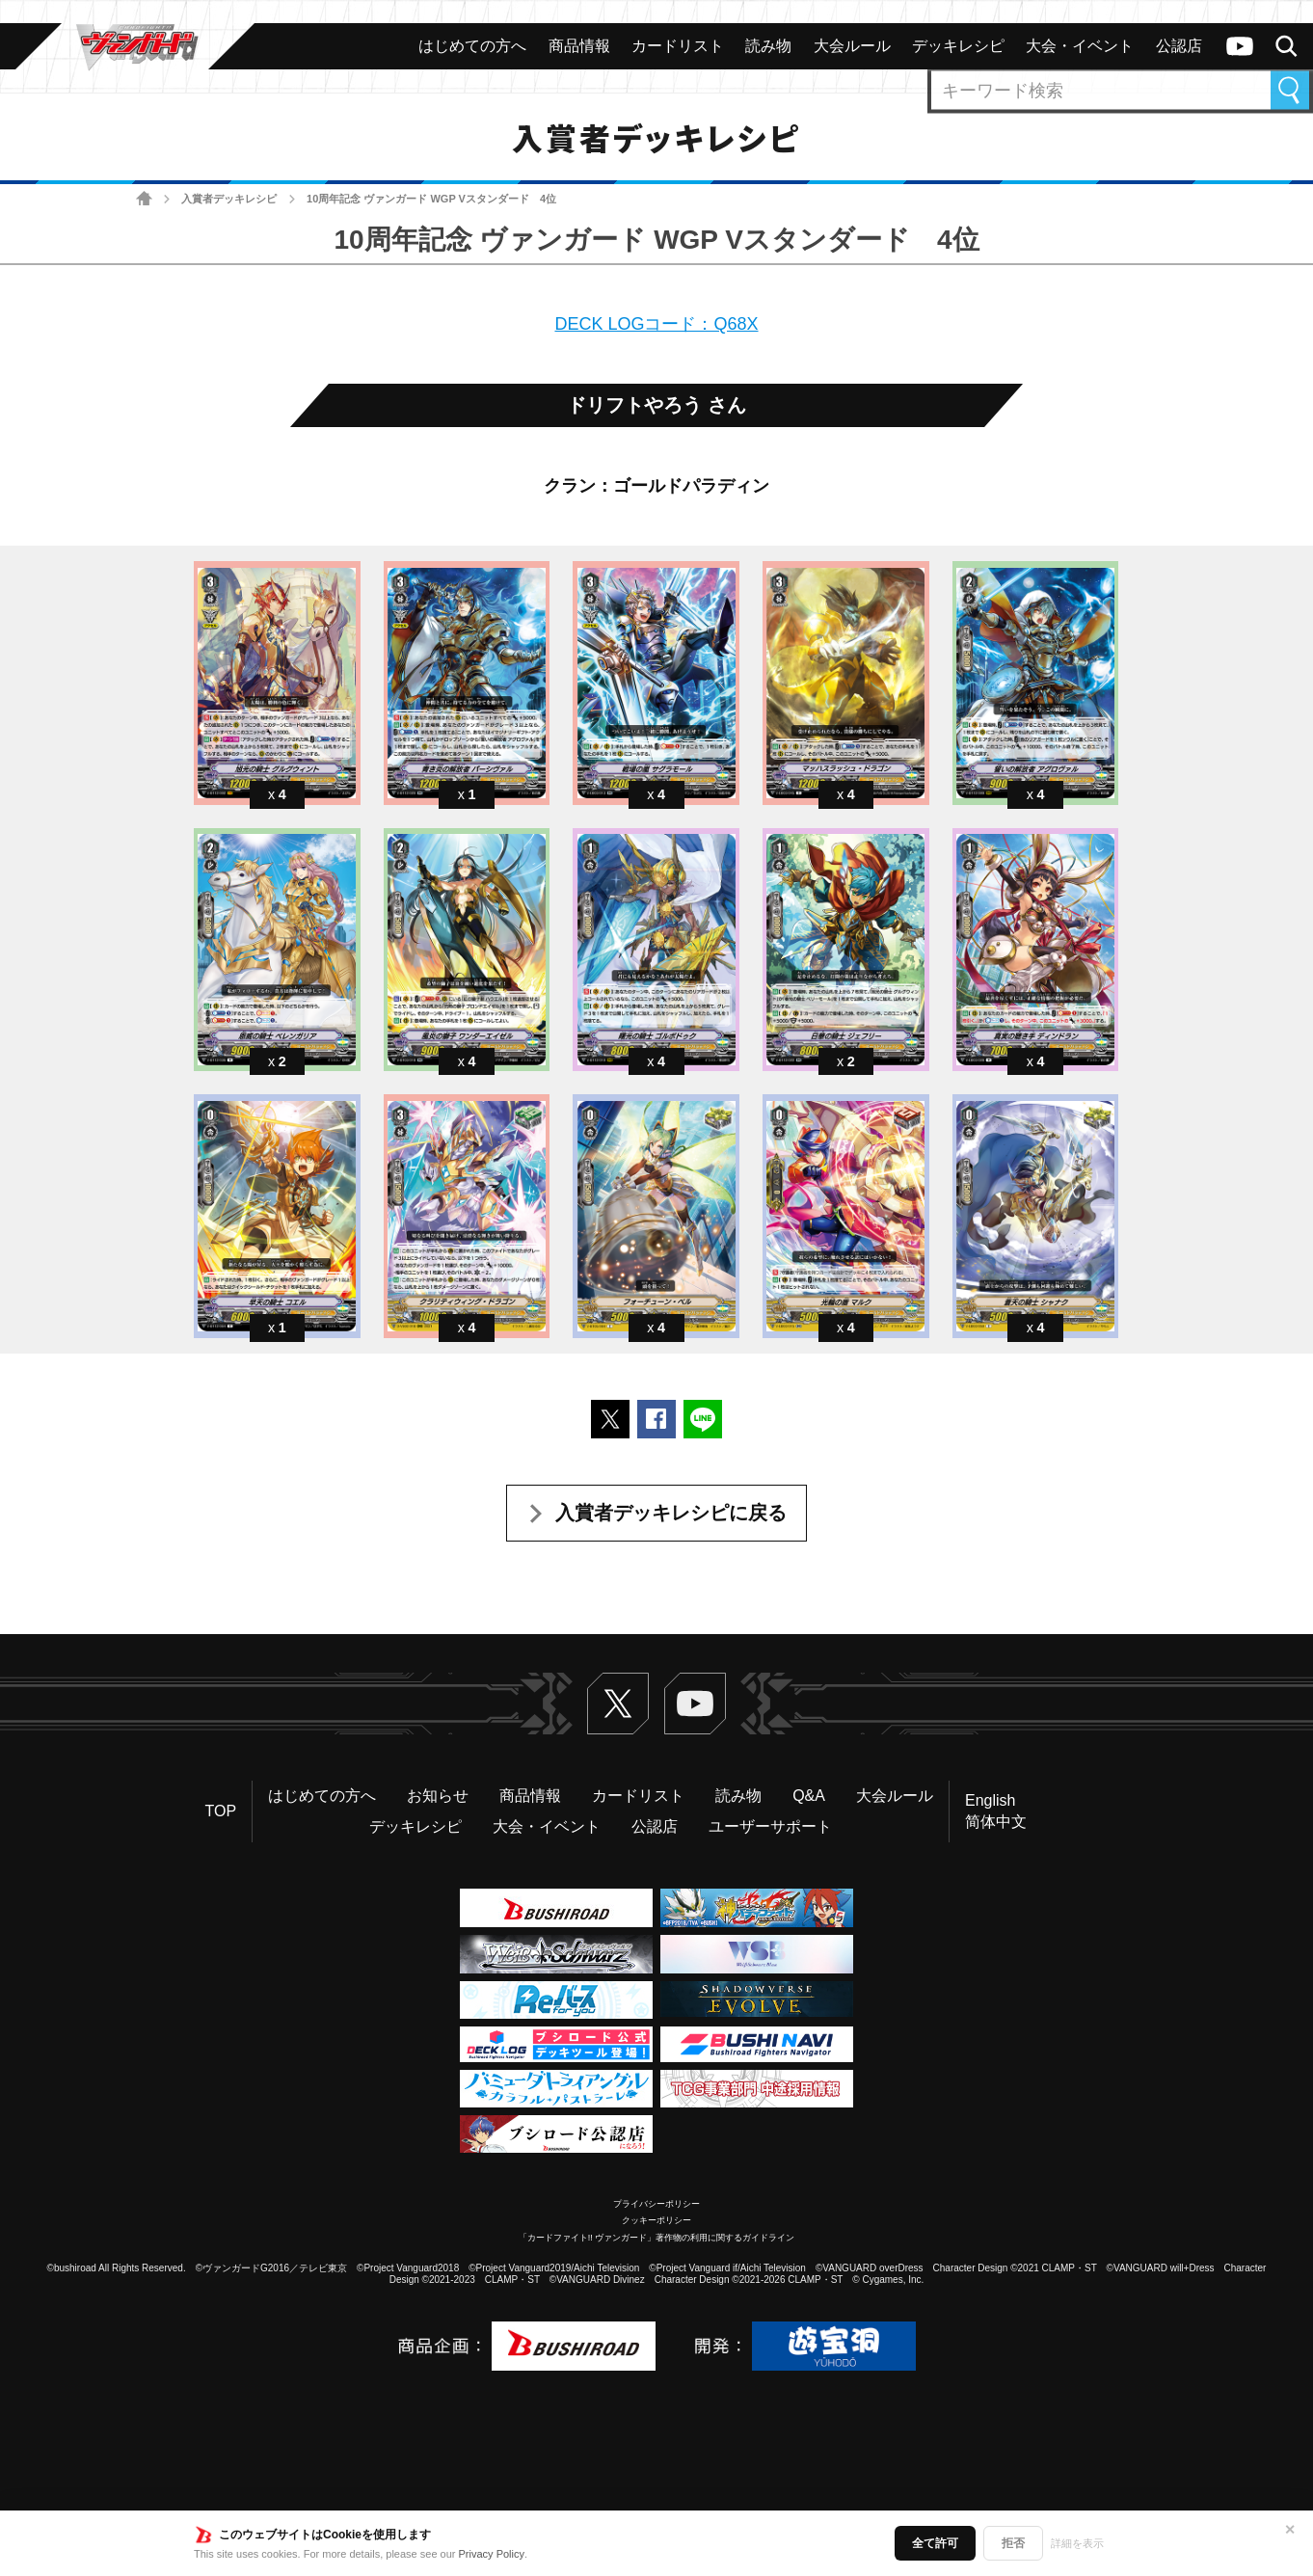 Image resolution: width=1313 pixels, height=2576 pixels. Describe the element at coordinates (656, 2220) in the screenshot. I see `クッキーポリシー` at that location.